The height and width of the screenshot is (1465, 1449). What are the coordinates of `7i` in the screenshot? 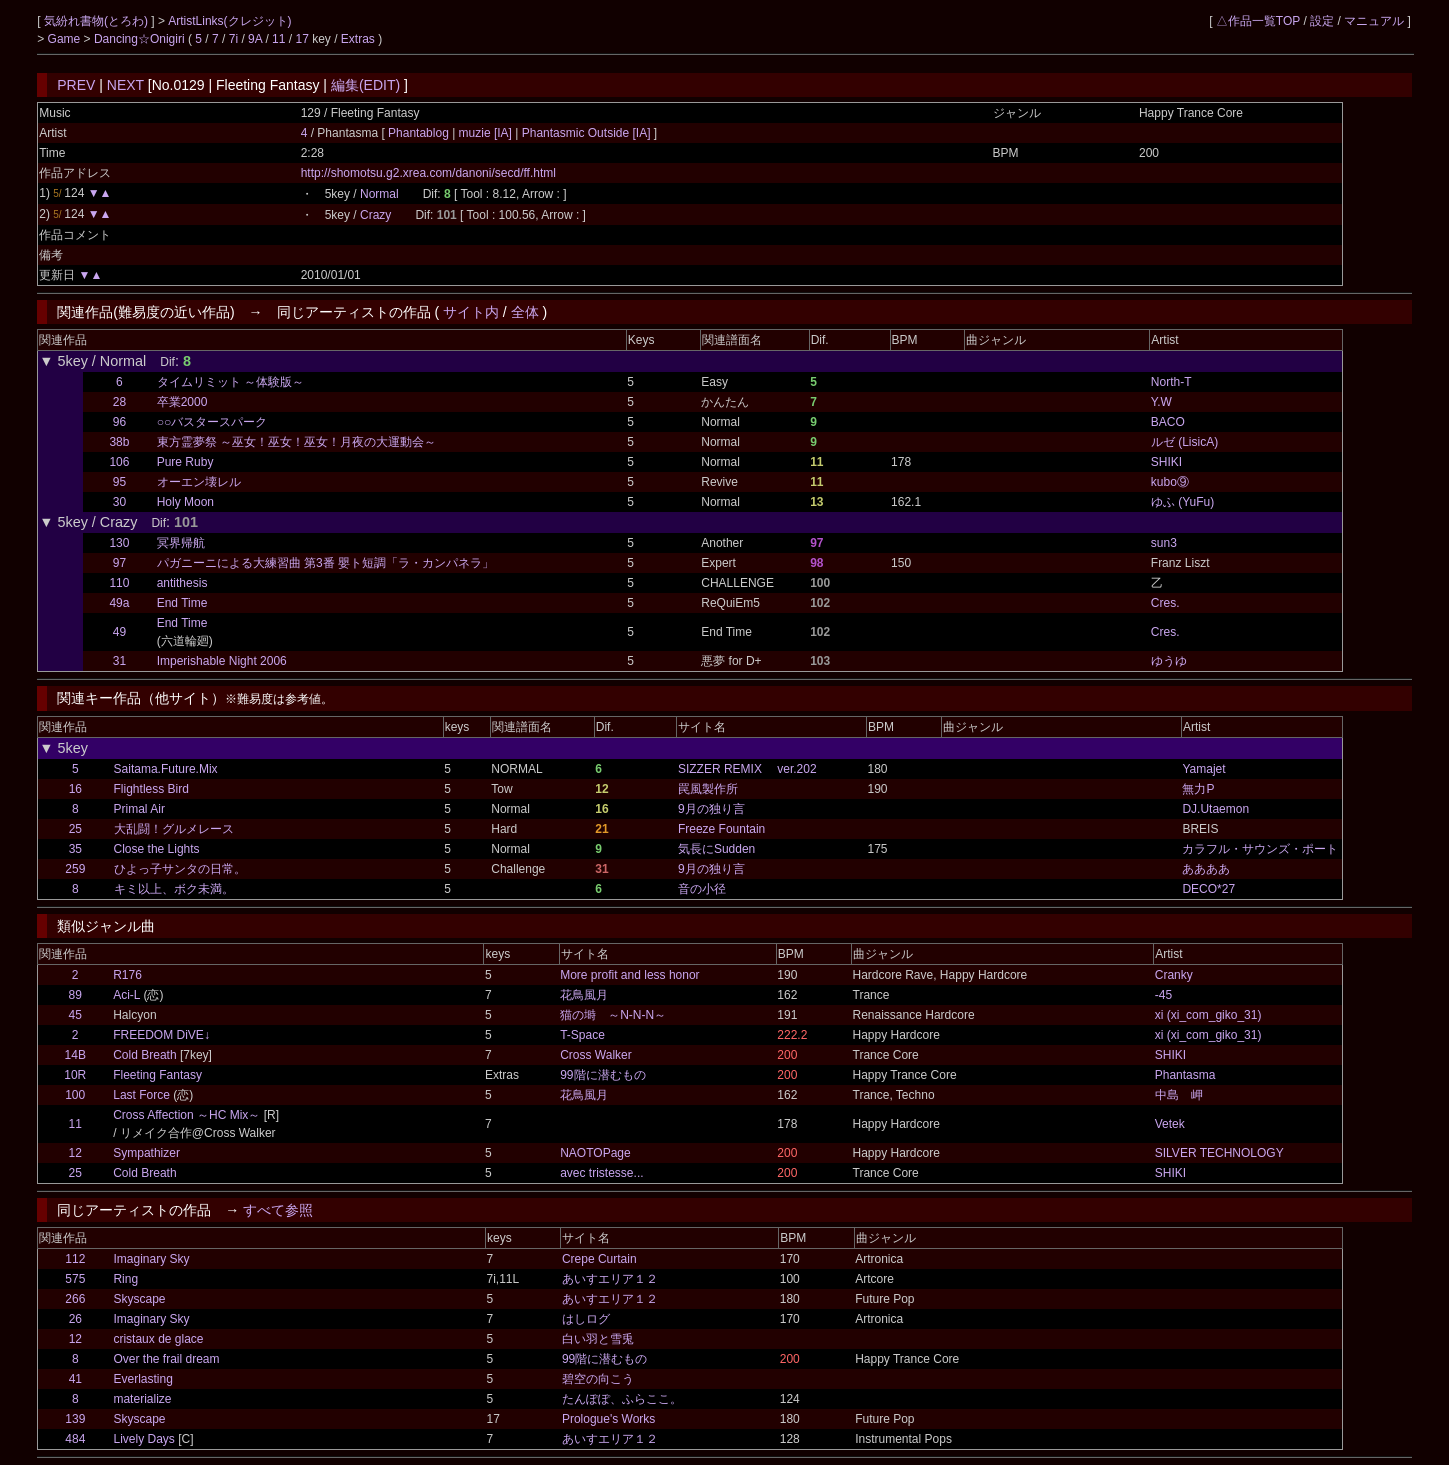 It's located at (233, 39).